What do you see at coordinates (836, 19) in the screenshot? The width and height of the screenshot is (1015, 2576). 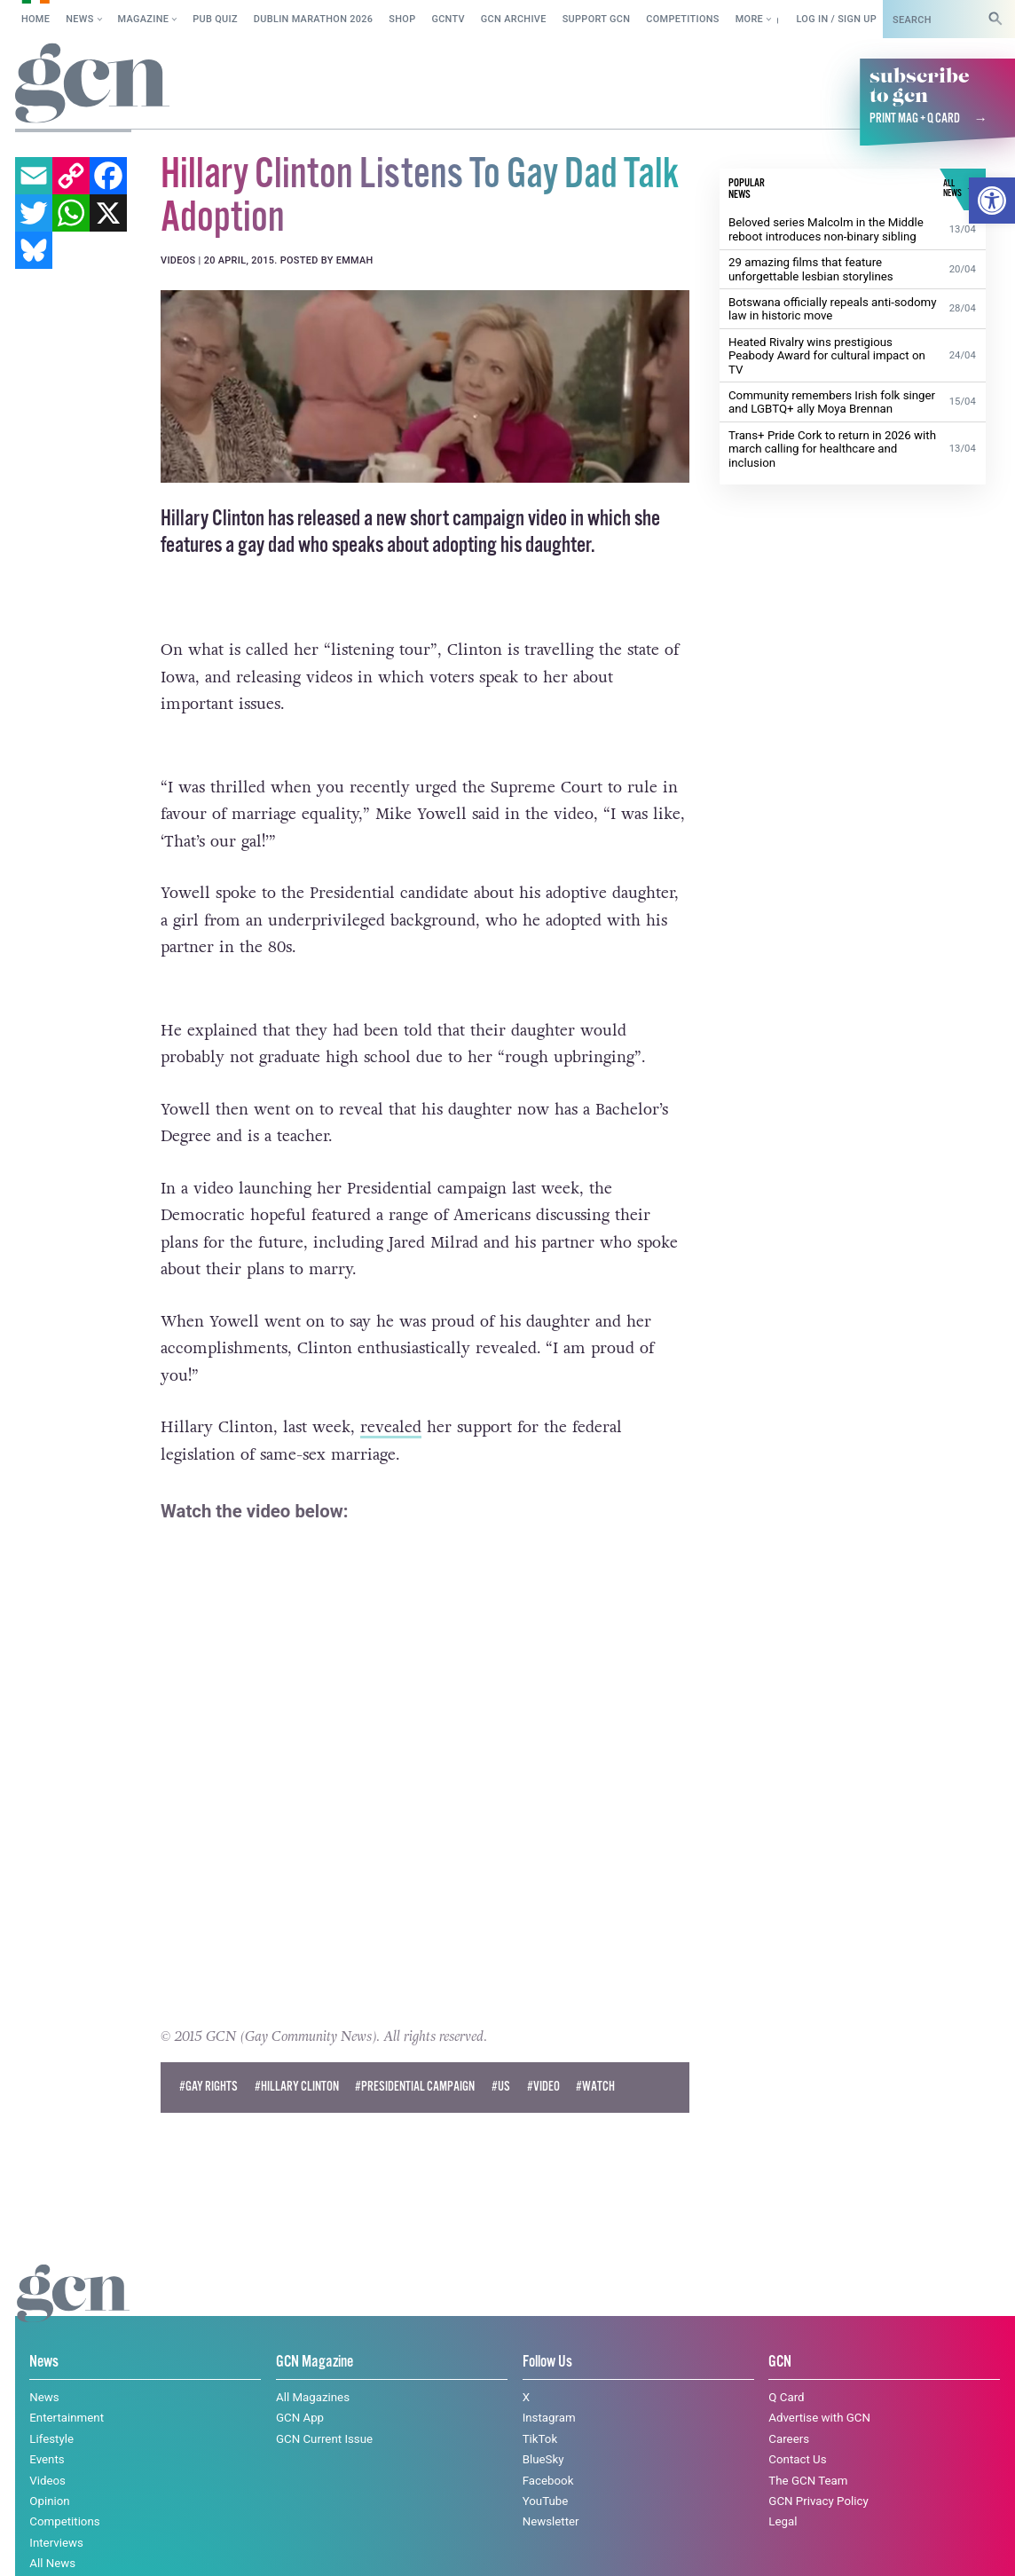 I see `Log in / Sign up` at bounding box center [836, 19].